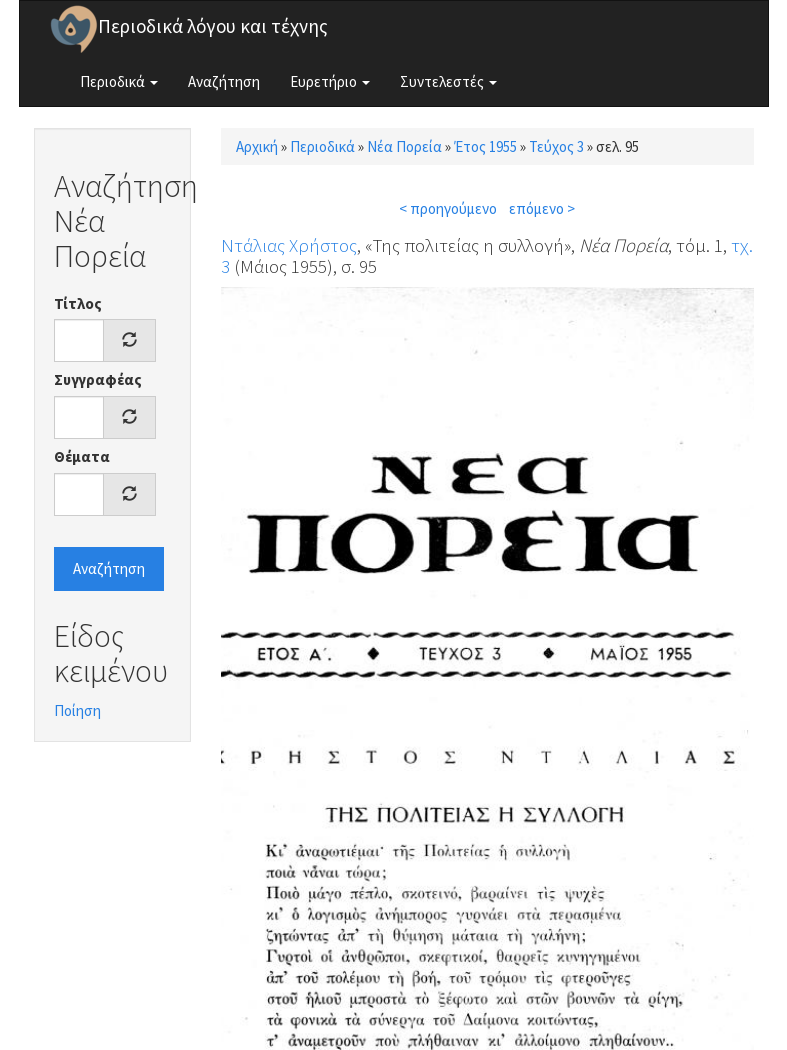 Image resolution: width=787 pixels, height=1050 pixels. I want to click on Έτος 1955, so click(485, 146).